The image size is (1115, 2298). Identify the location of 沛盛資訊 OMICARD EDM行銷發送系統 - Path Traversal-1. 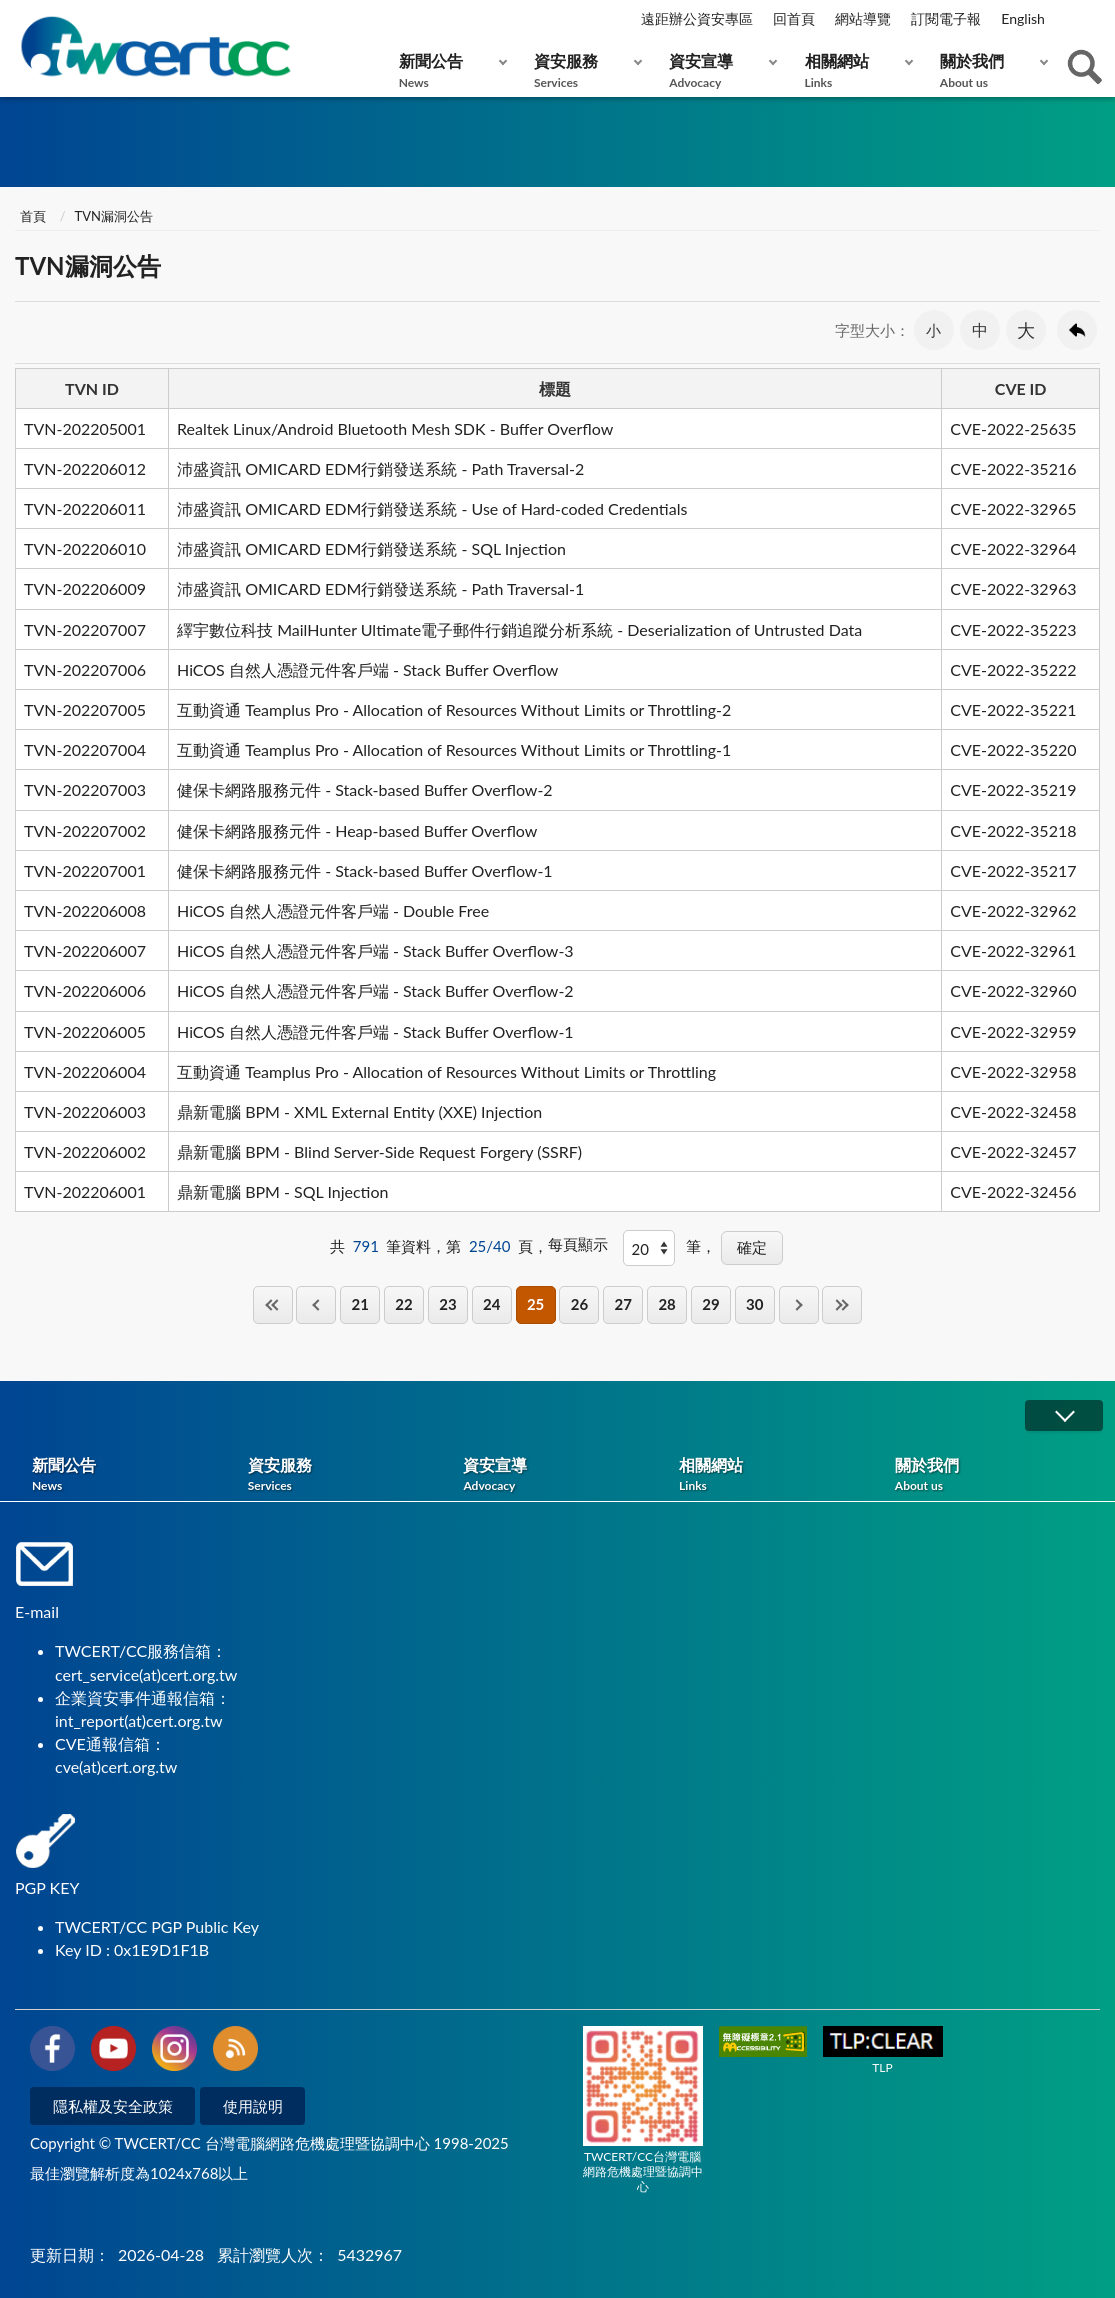
(380, 588).